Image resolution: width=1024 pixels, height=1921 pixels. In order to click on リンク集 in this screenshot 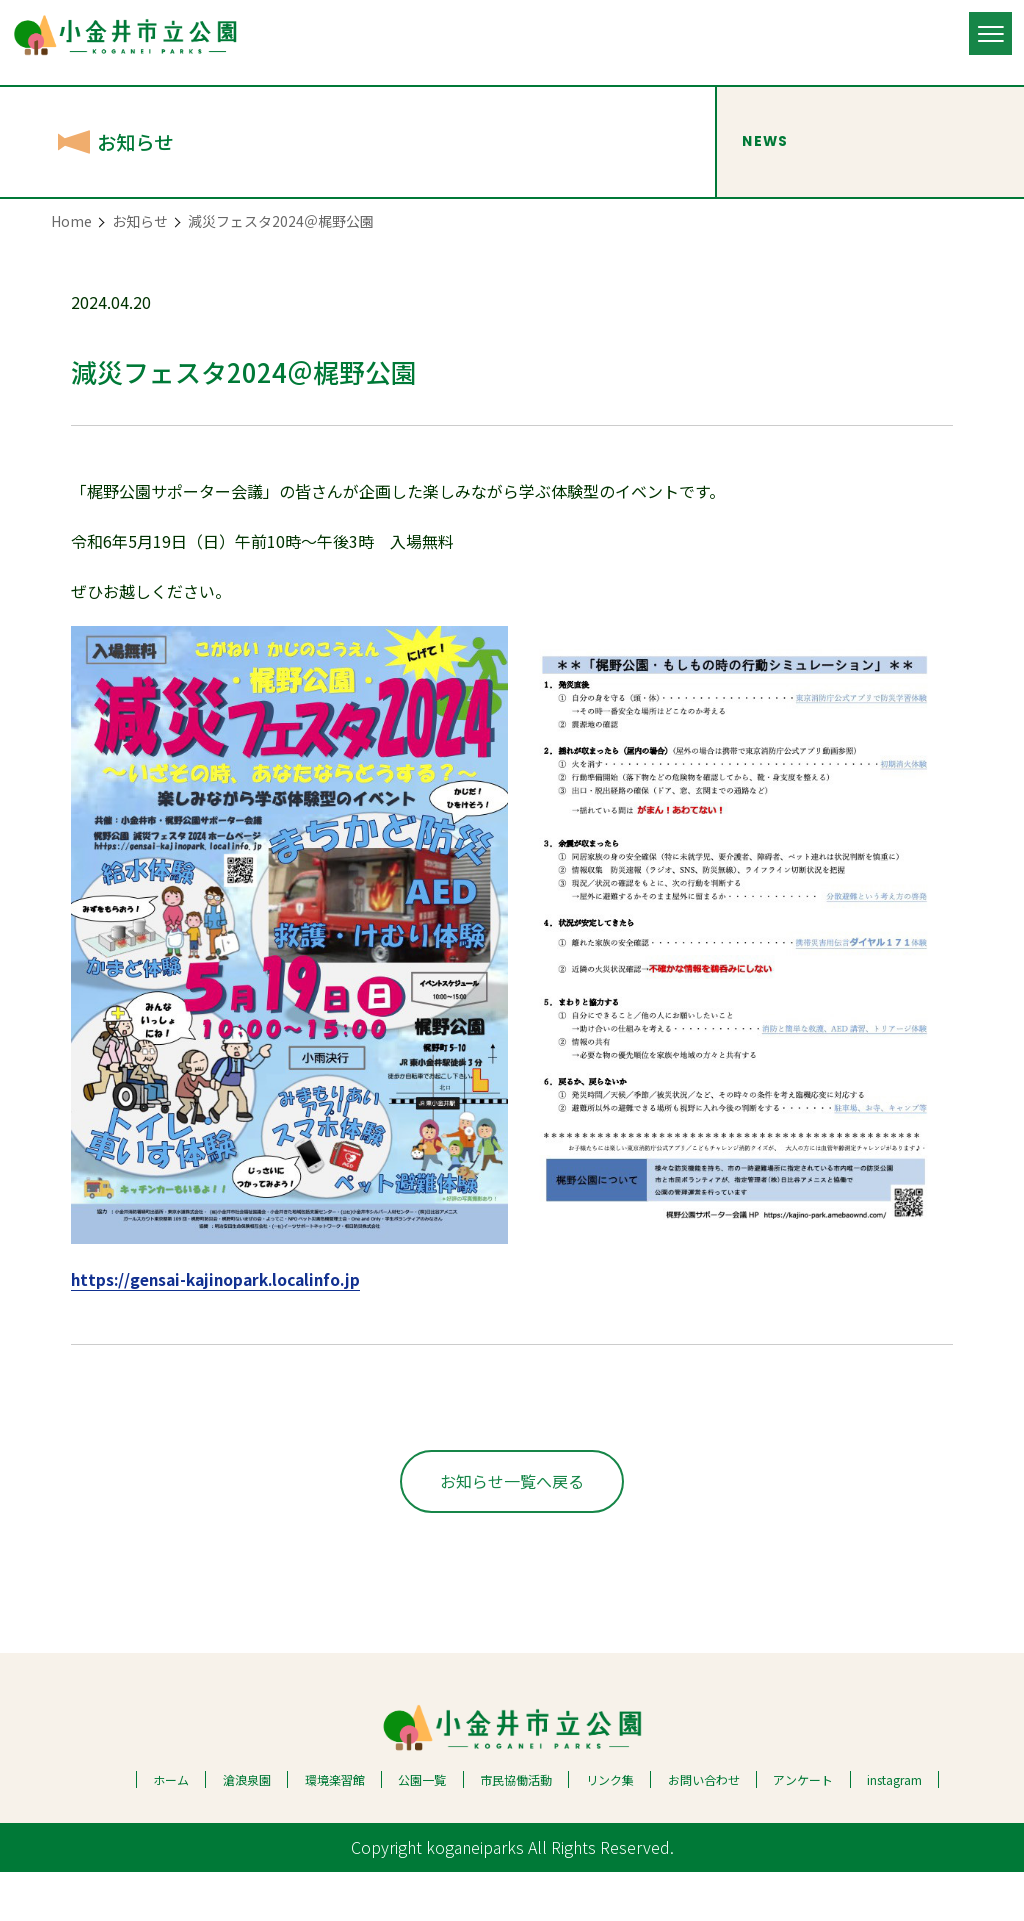, I will do `click(610, 1828)`.